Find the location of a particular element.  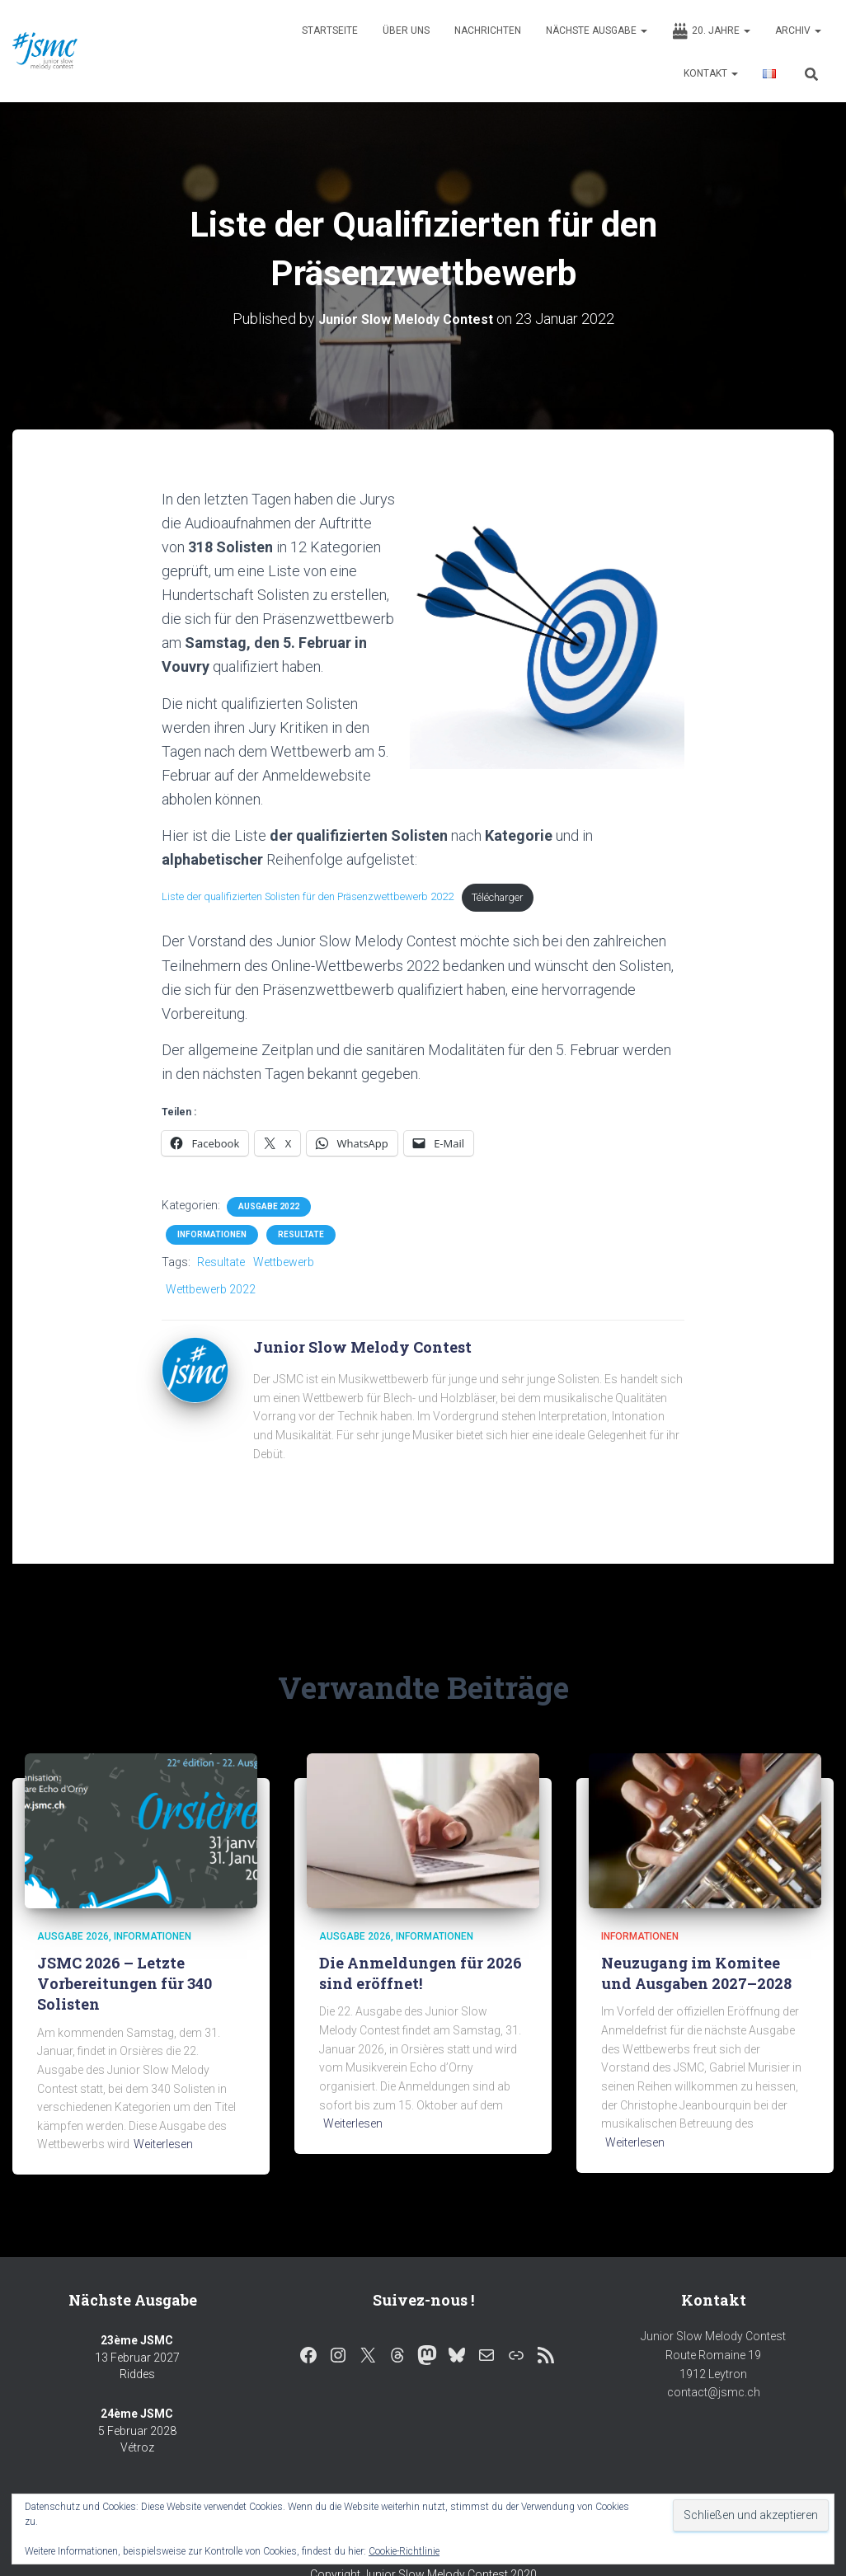

20. Jahre is located at coordinates (711, 31).